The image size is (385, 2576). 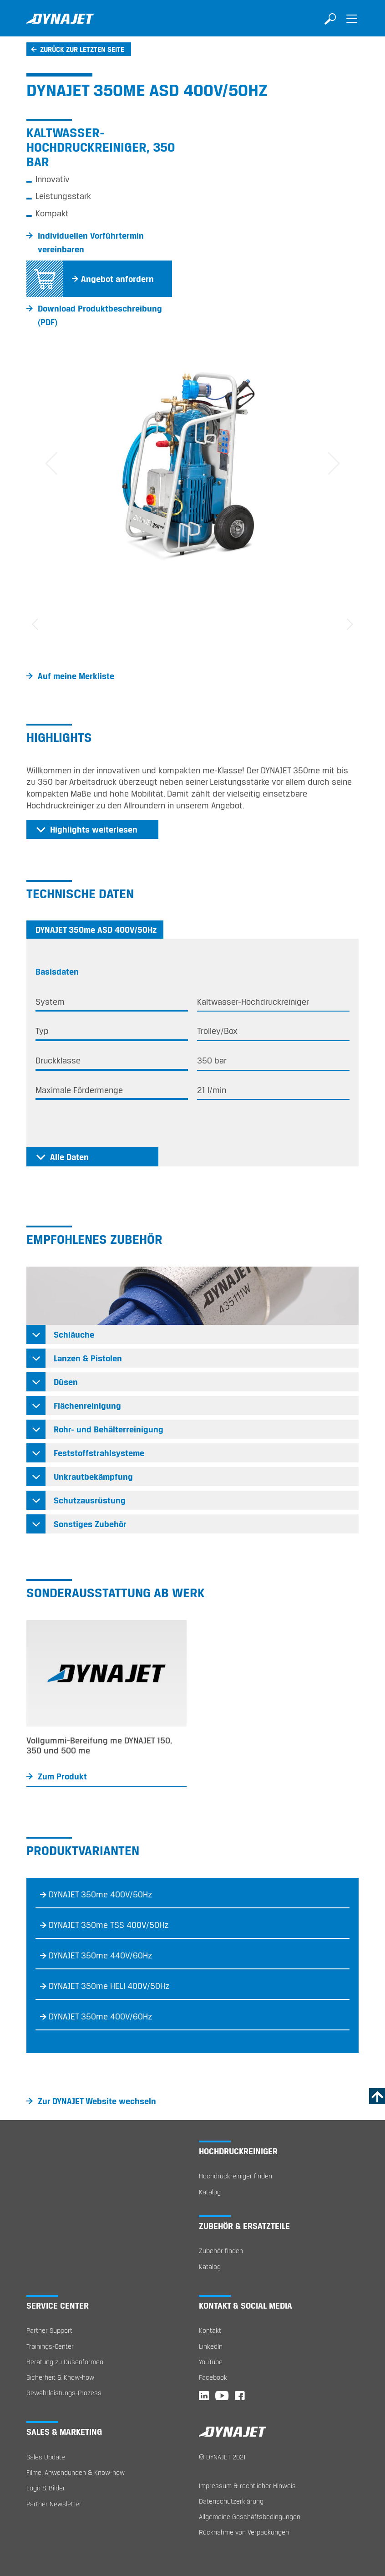 I want to click on Katalog, so click(x=210, y=2192).